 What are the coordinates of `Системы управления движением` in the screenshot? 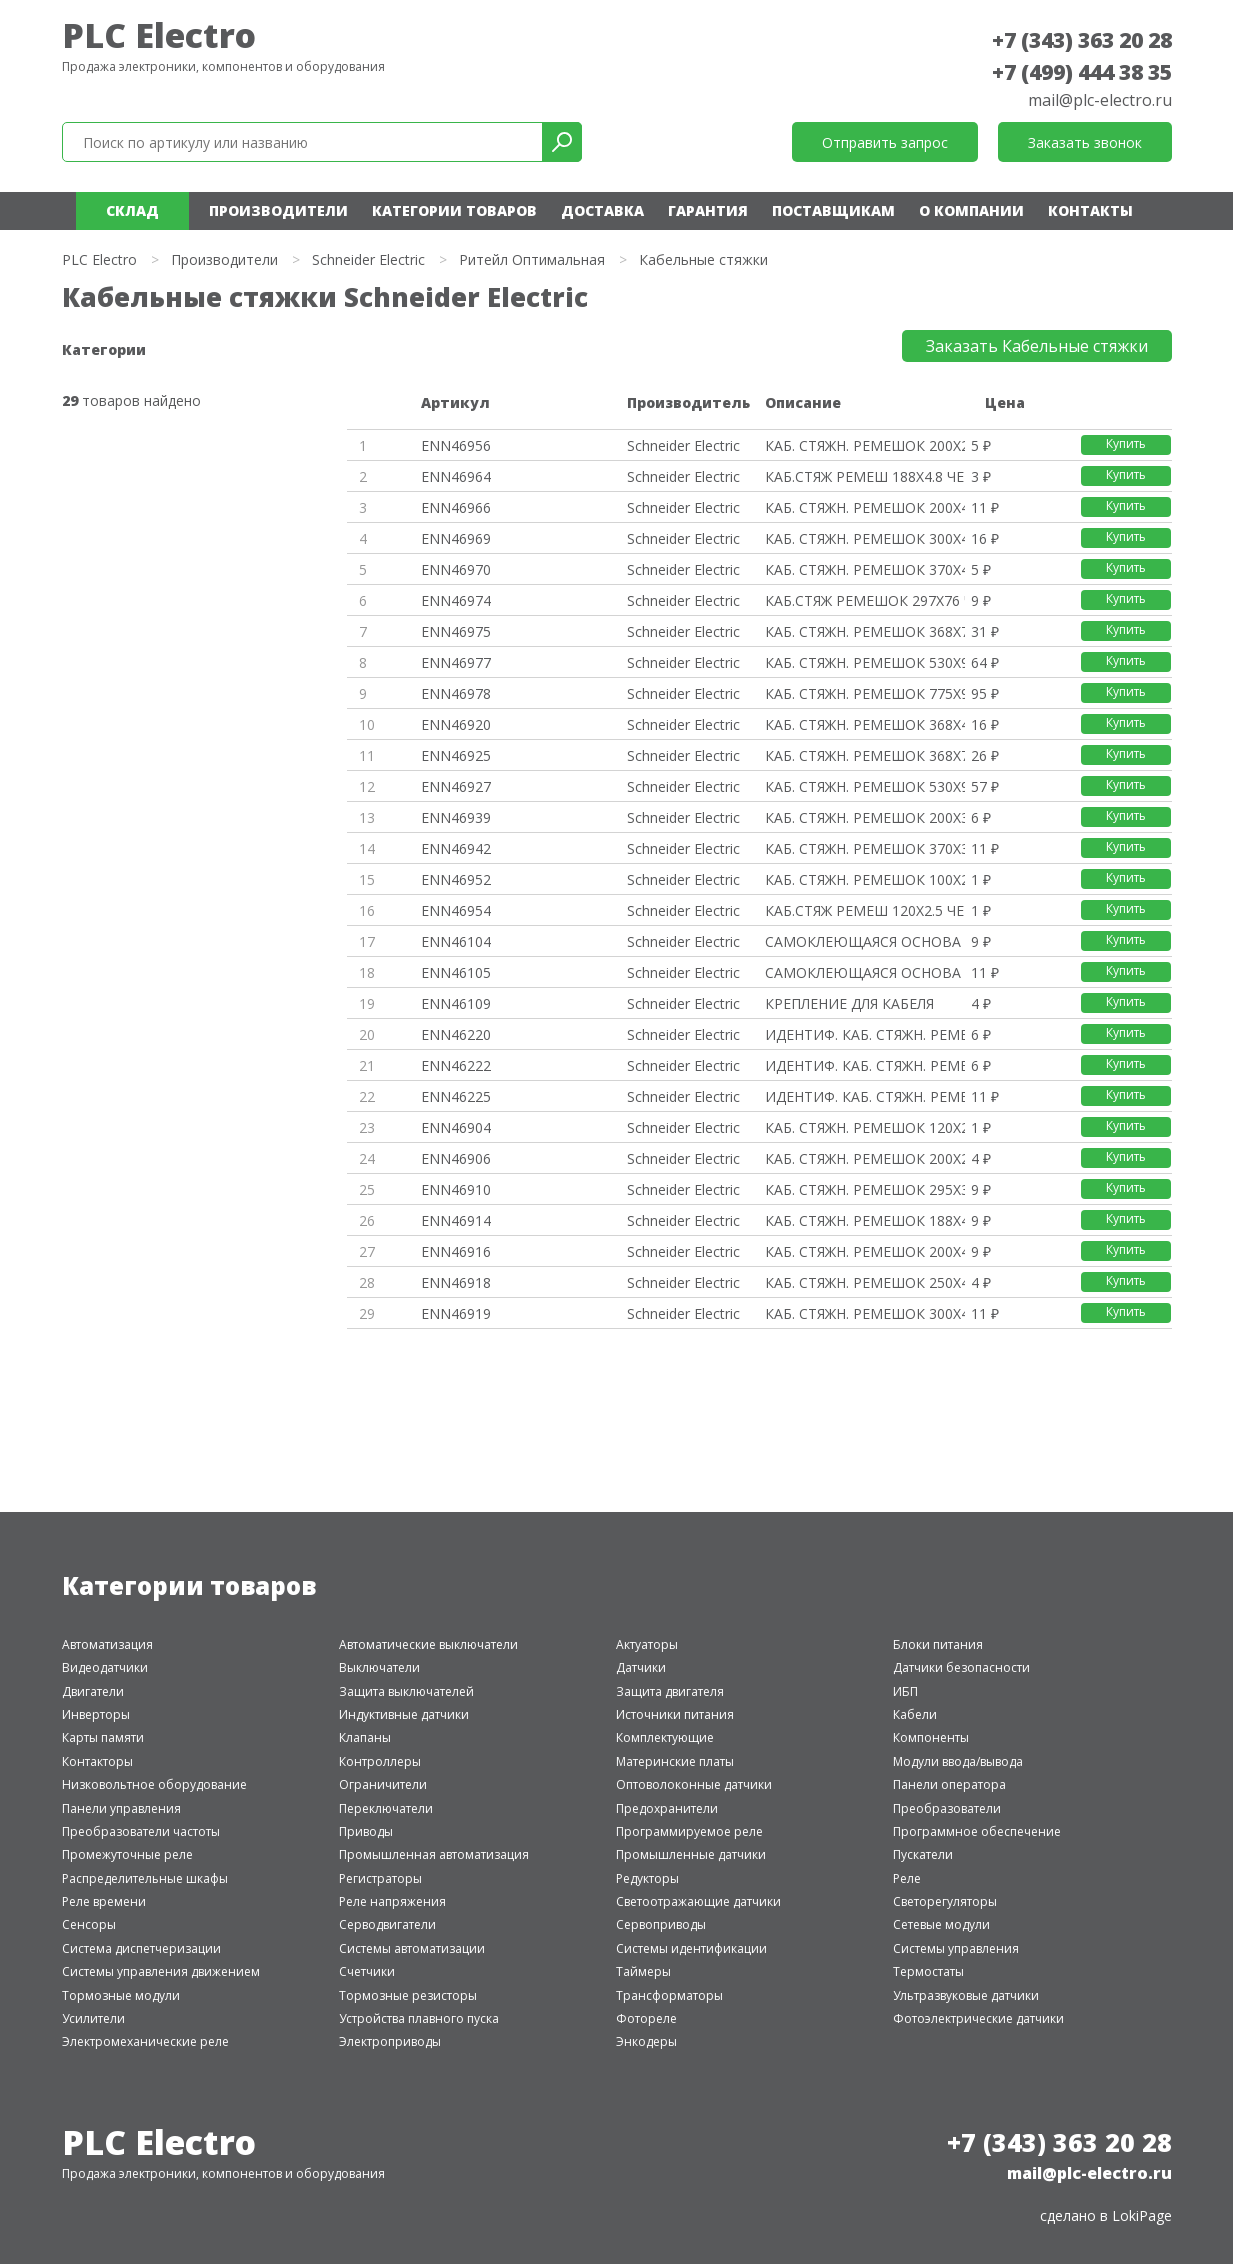 It's located at (161, 1971).